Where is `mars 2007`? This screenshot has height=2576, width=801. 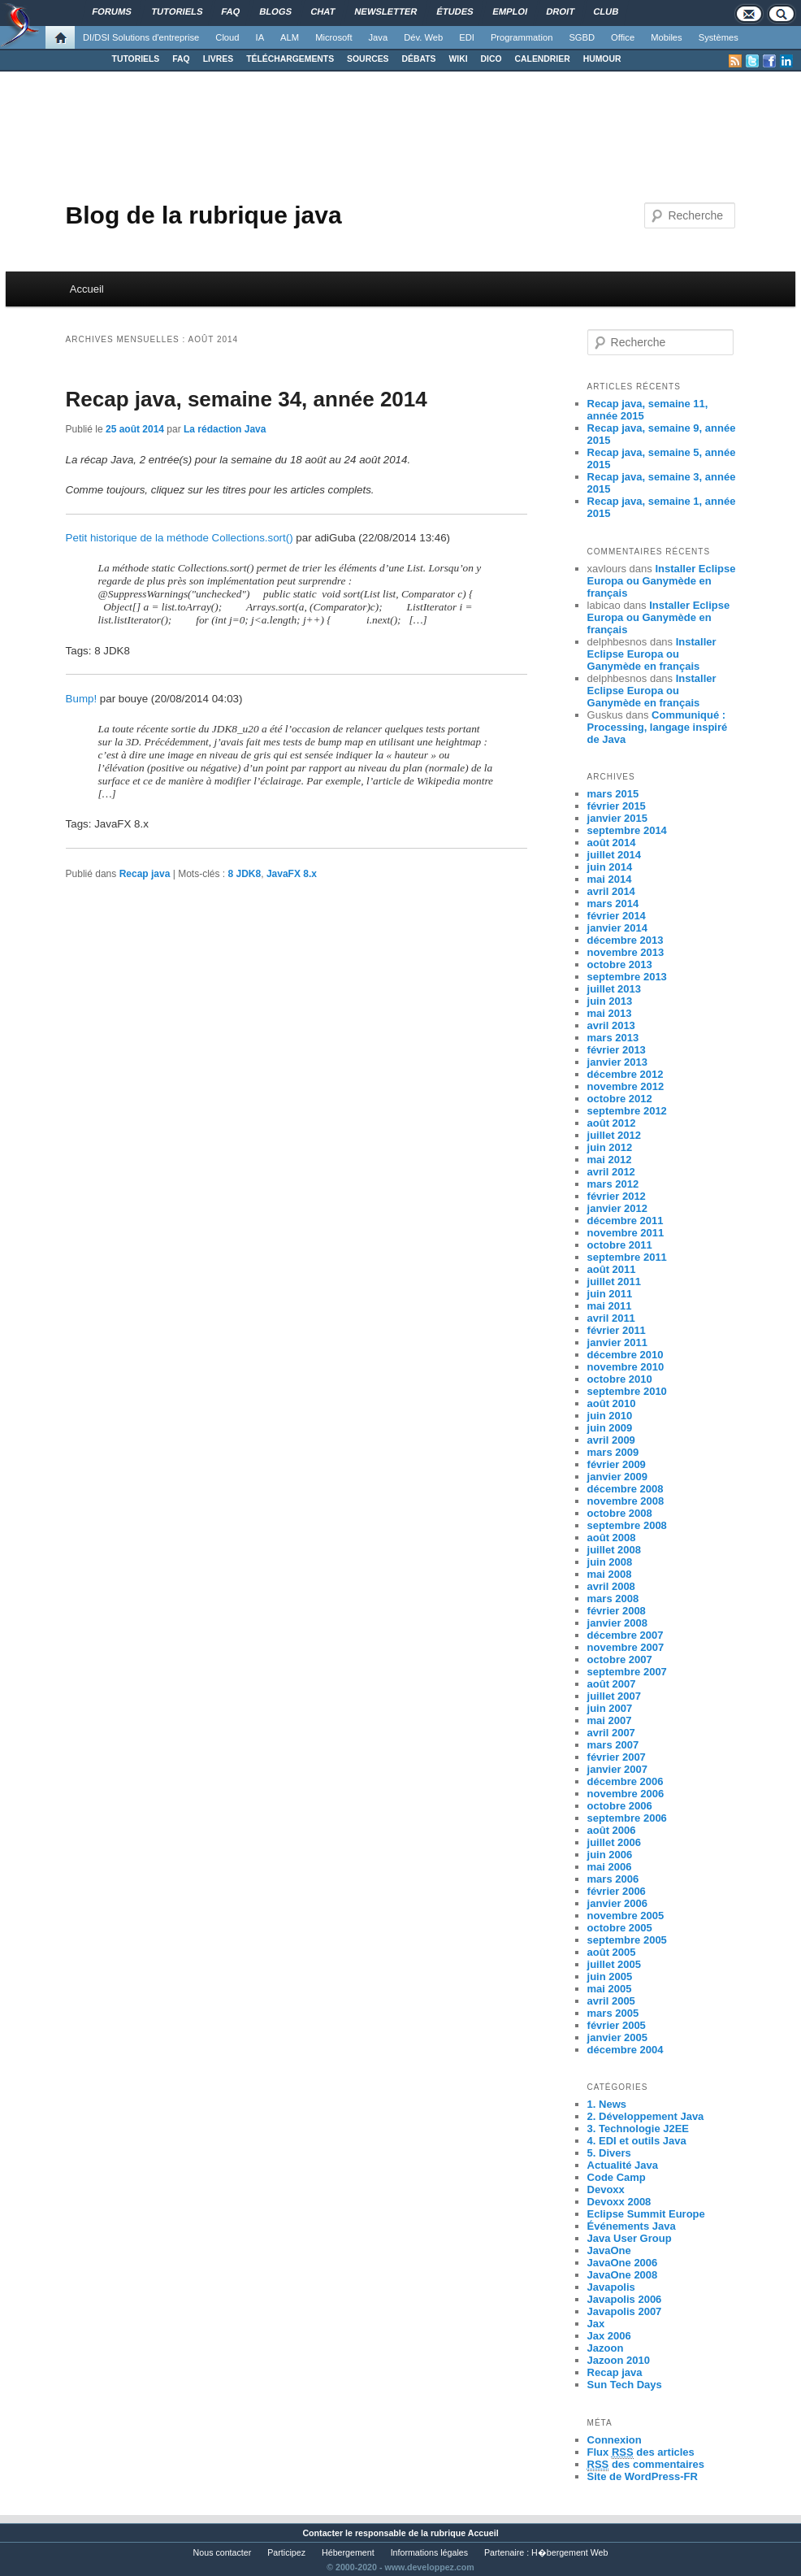 mars 2007 is located at coordinates (613, 1745).